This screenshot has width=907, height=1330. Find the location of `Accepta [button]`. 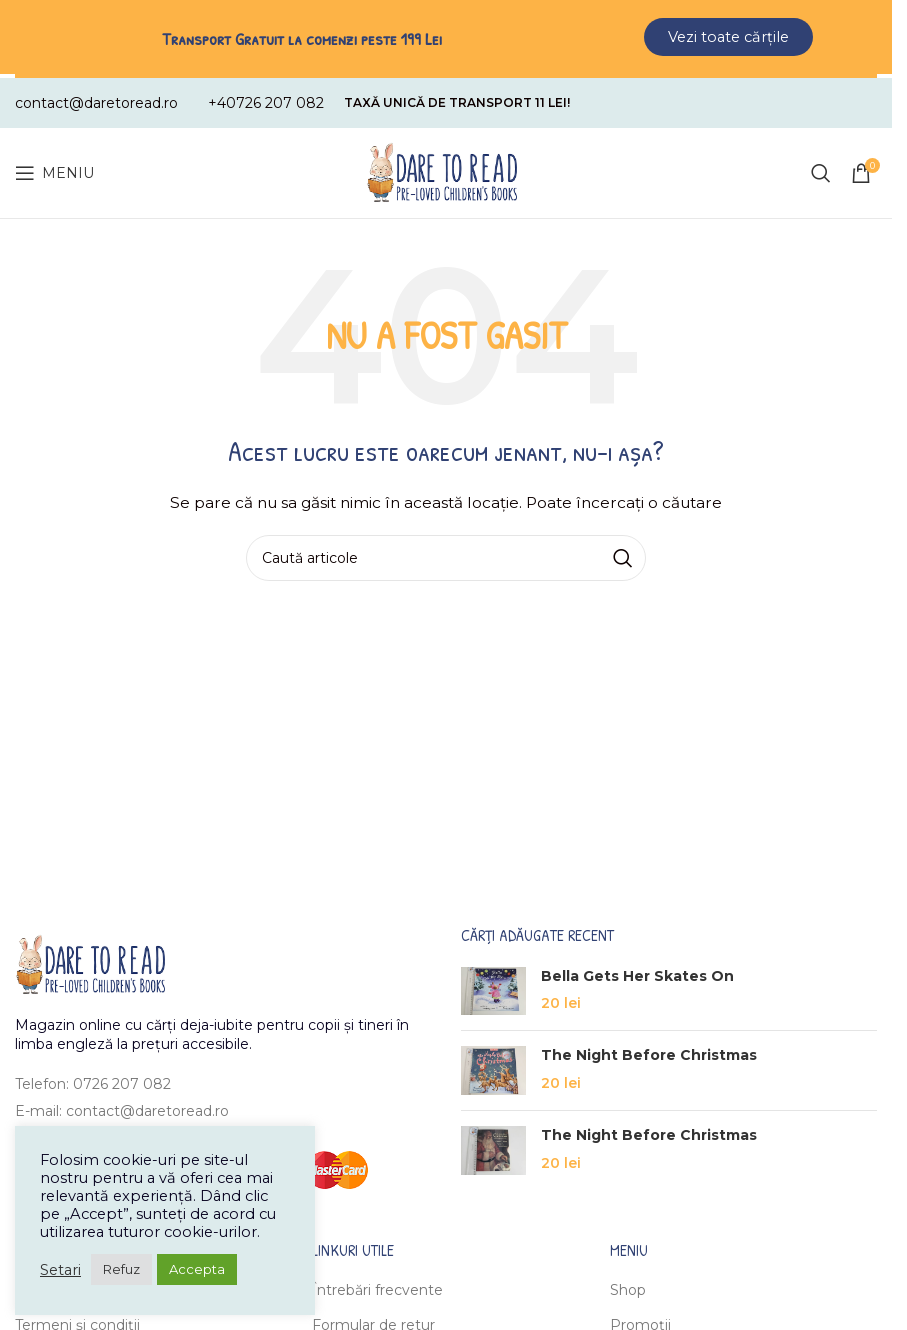

Accepta [button] is located at coordinates (197, 1269).